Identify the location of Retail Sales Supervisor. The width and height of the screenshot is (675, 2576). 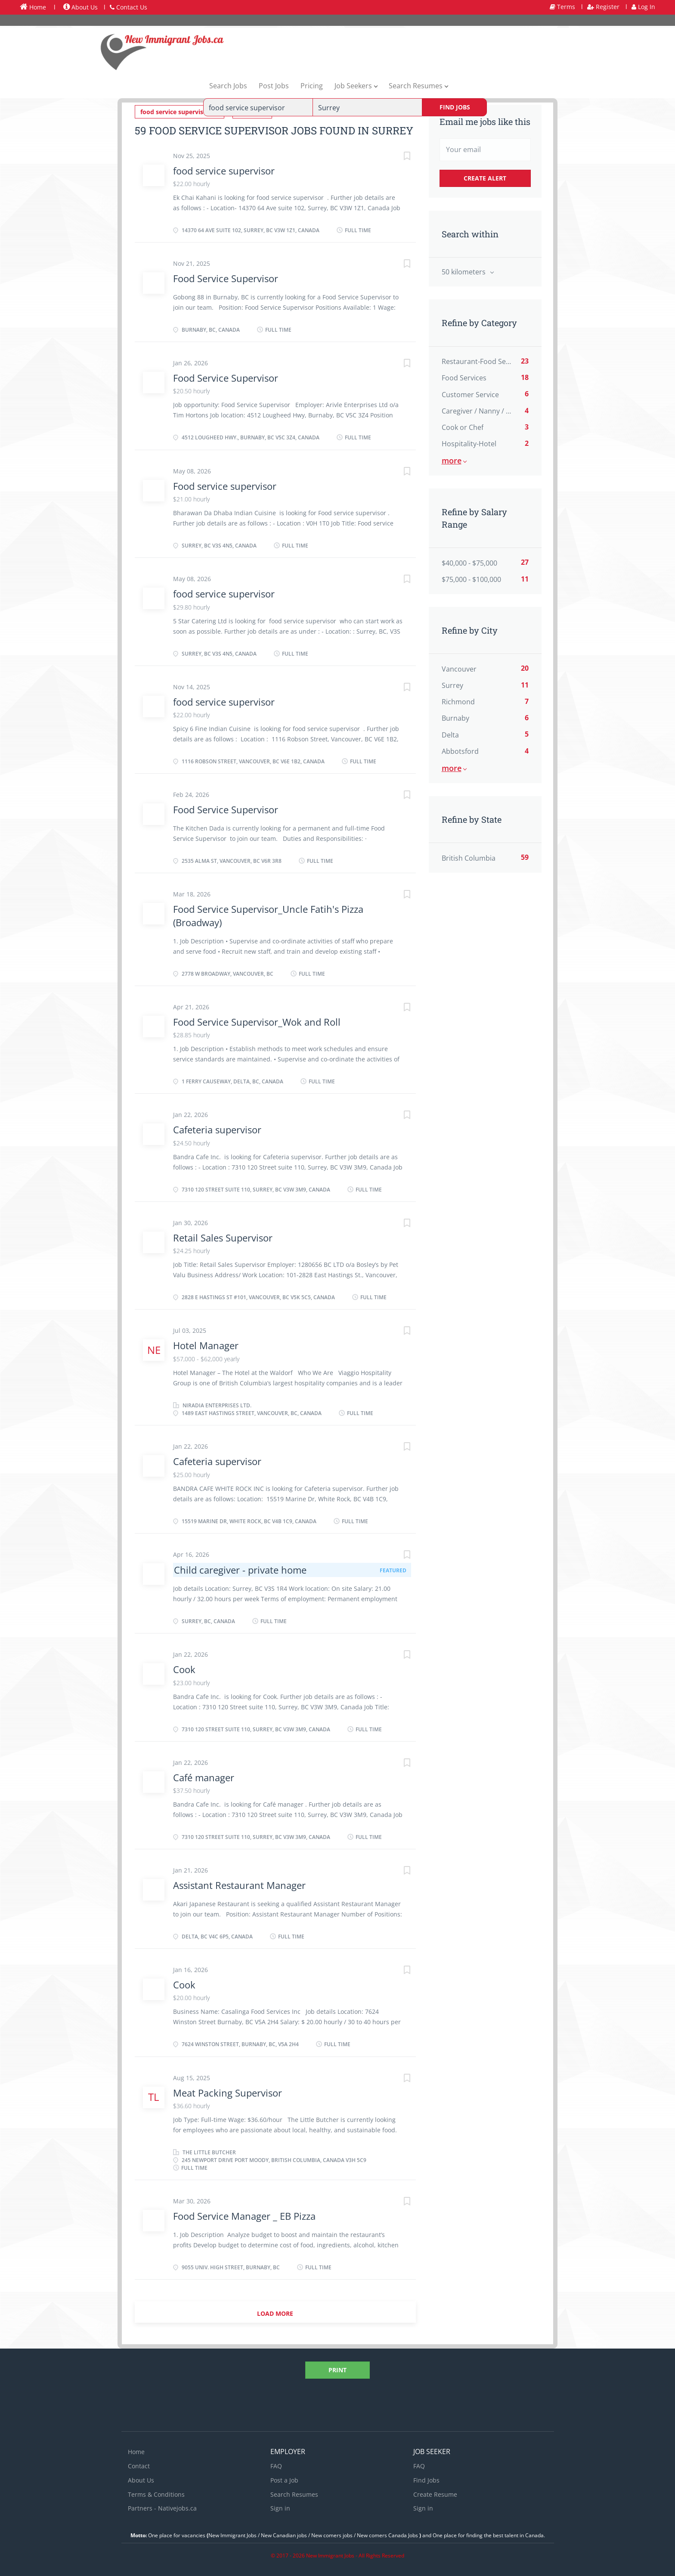
(222, 1237).